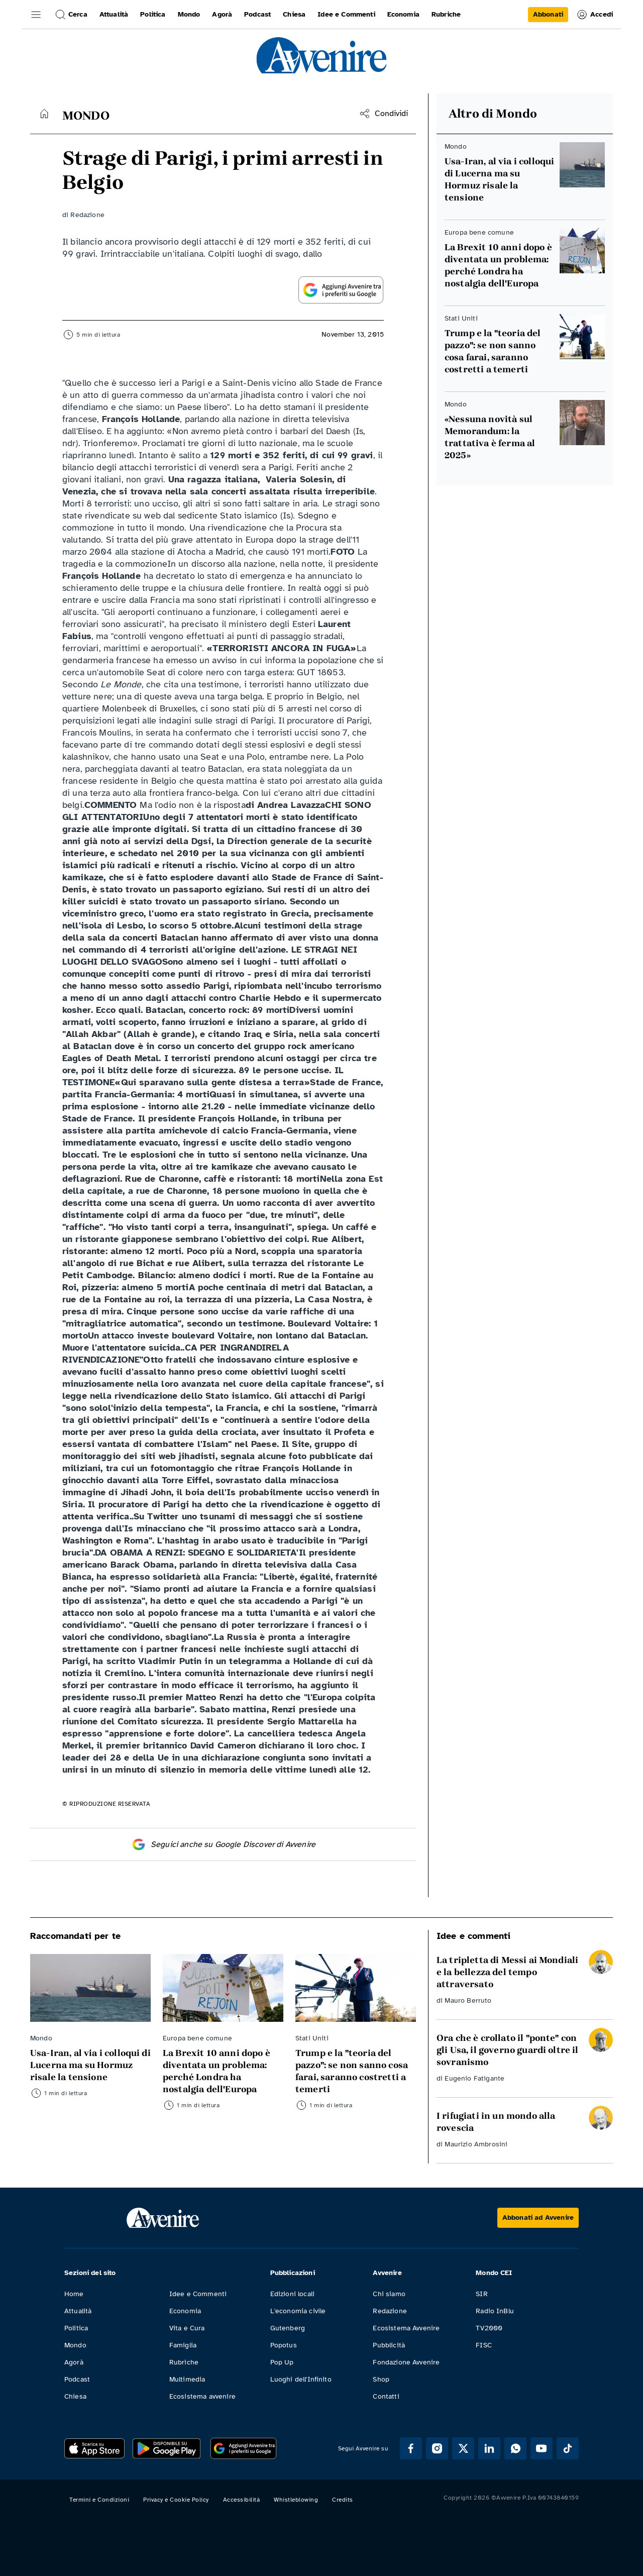  What do you see at coordinates (222, 14) in the screenshot?
I see `Agorà [link]` at bounding box center [222, 14].